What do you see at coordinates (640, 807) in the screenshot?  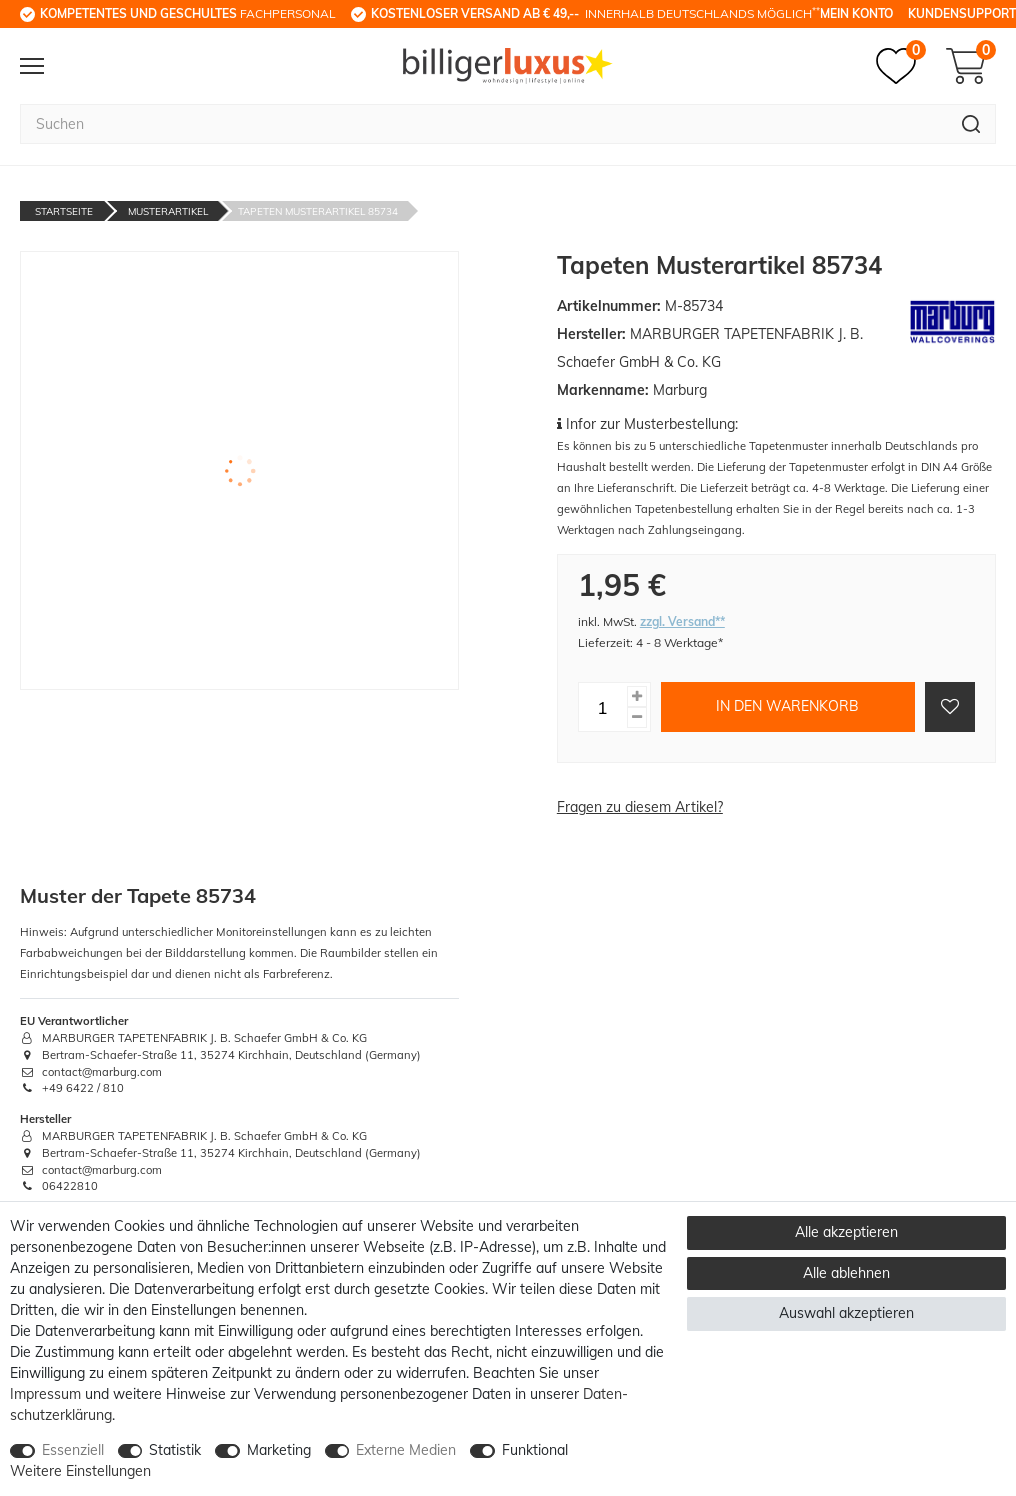 I see `Fragen zu diesem Artikel?` at bounding box center [640, 807].